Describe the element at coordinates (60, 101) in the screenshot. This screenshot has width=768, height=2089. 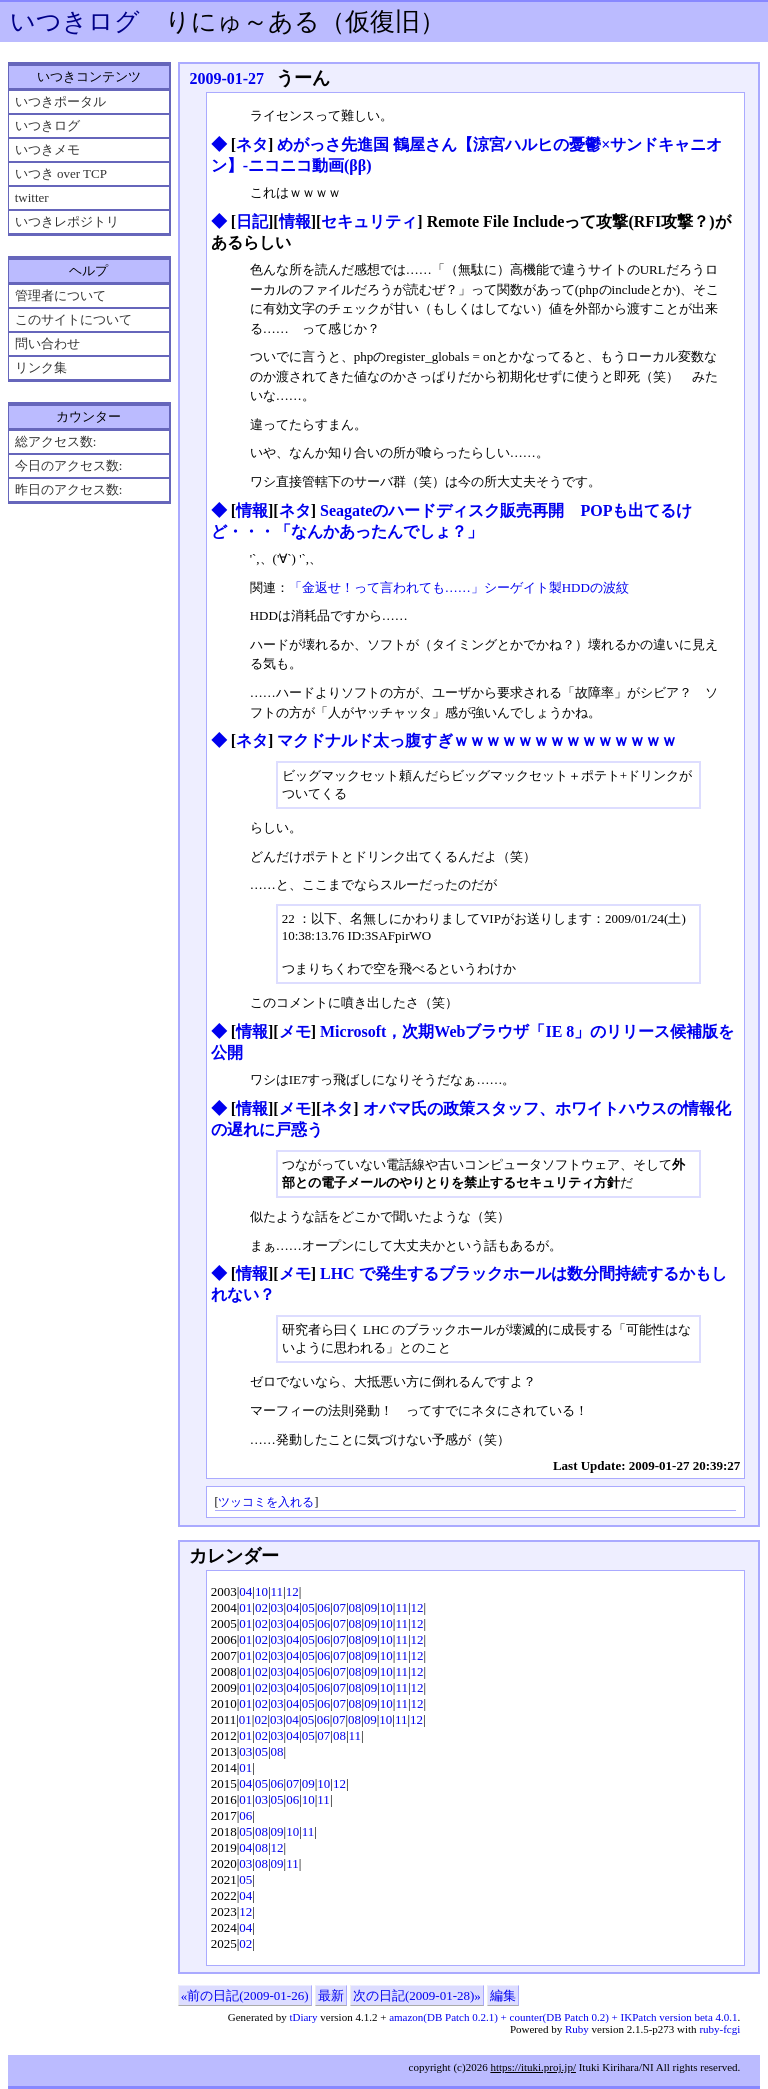
I see `いつきポータル` at that location.